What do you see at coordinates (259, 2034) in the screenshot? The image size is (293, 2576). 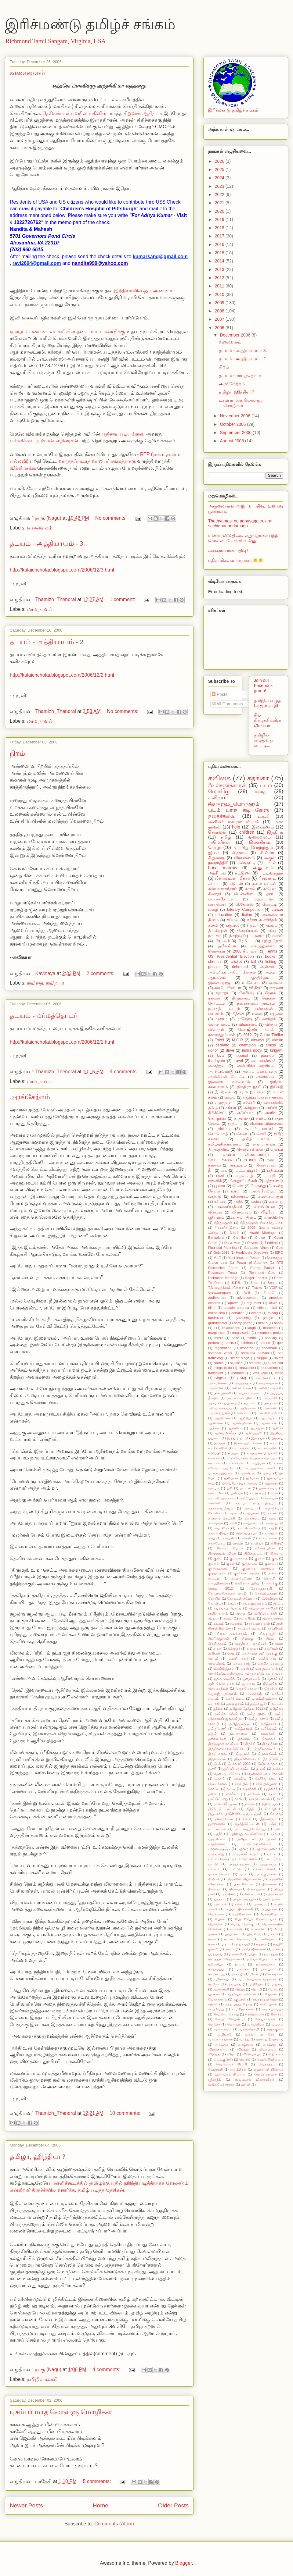 I see `வாசன் ஐ கேர்` at bounding box center [259, 2034].